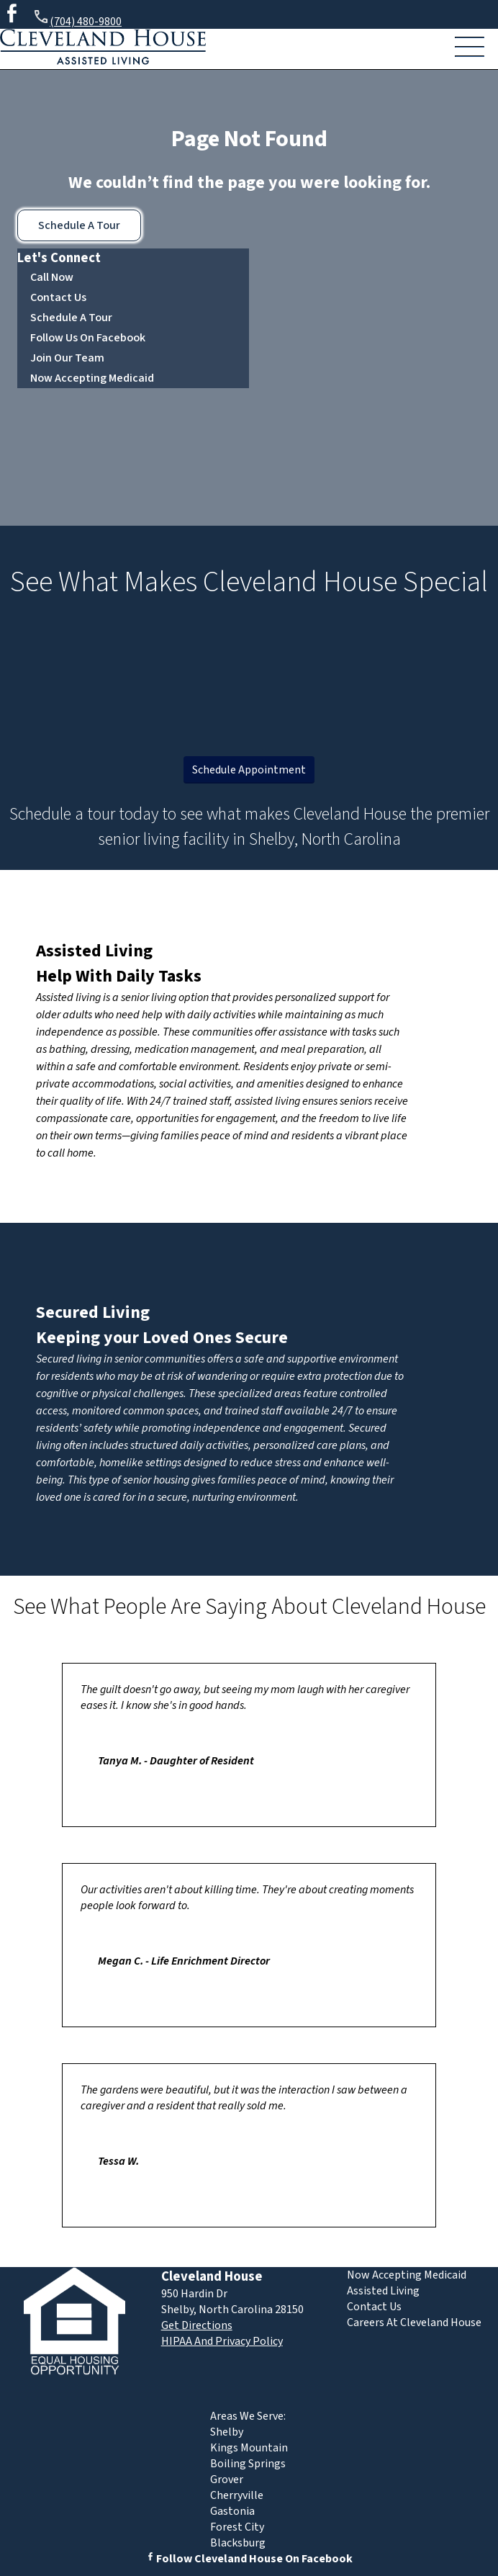 This screenshot has height=2576, width=498. Describe the element at coordinates (249, 770) in the screenshot. I see `Schedule Appointment` at that location.